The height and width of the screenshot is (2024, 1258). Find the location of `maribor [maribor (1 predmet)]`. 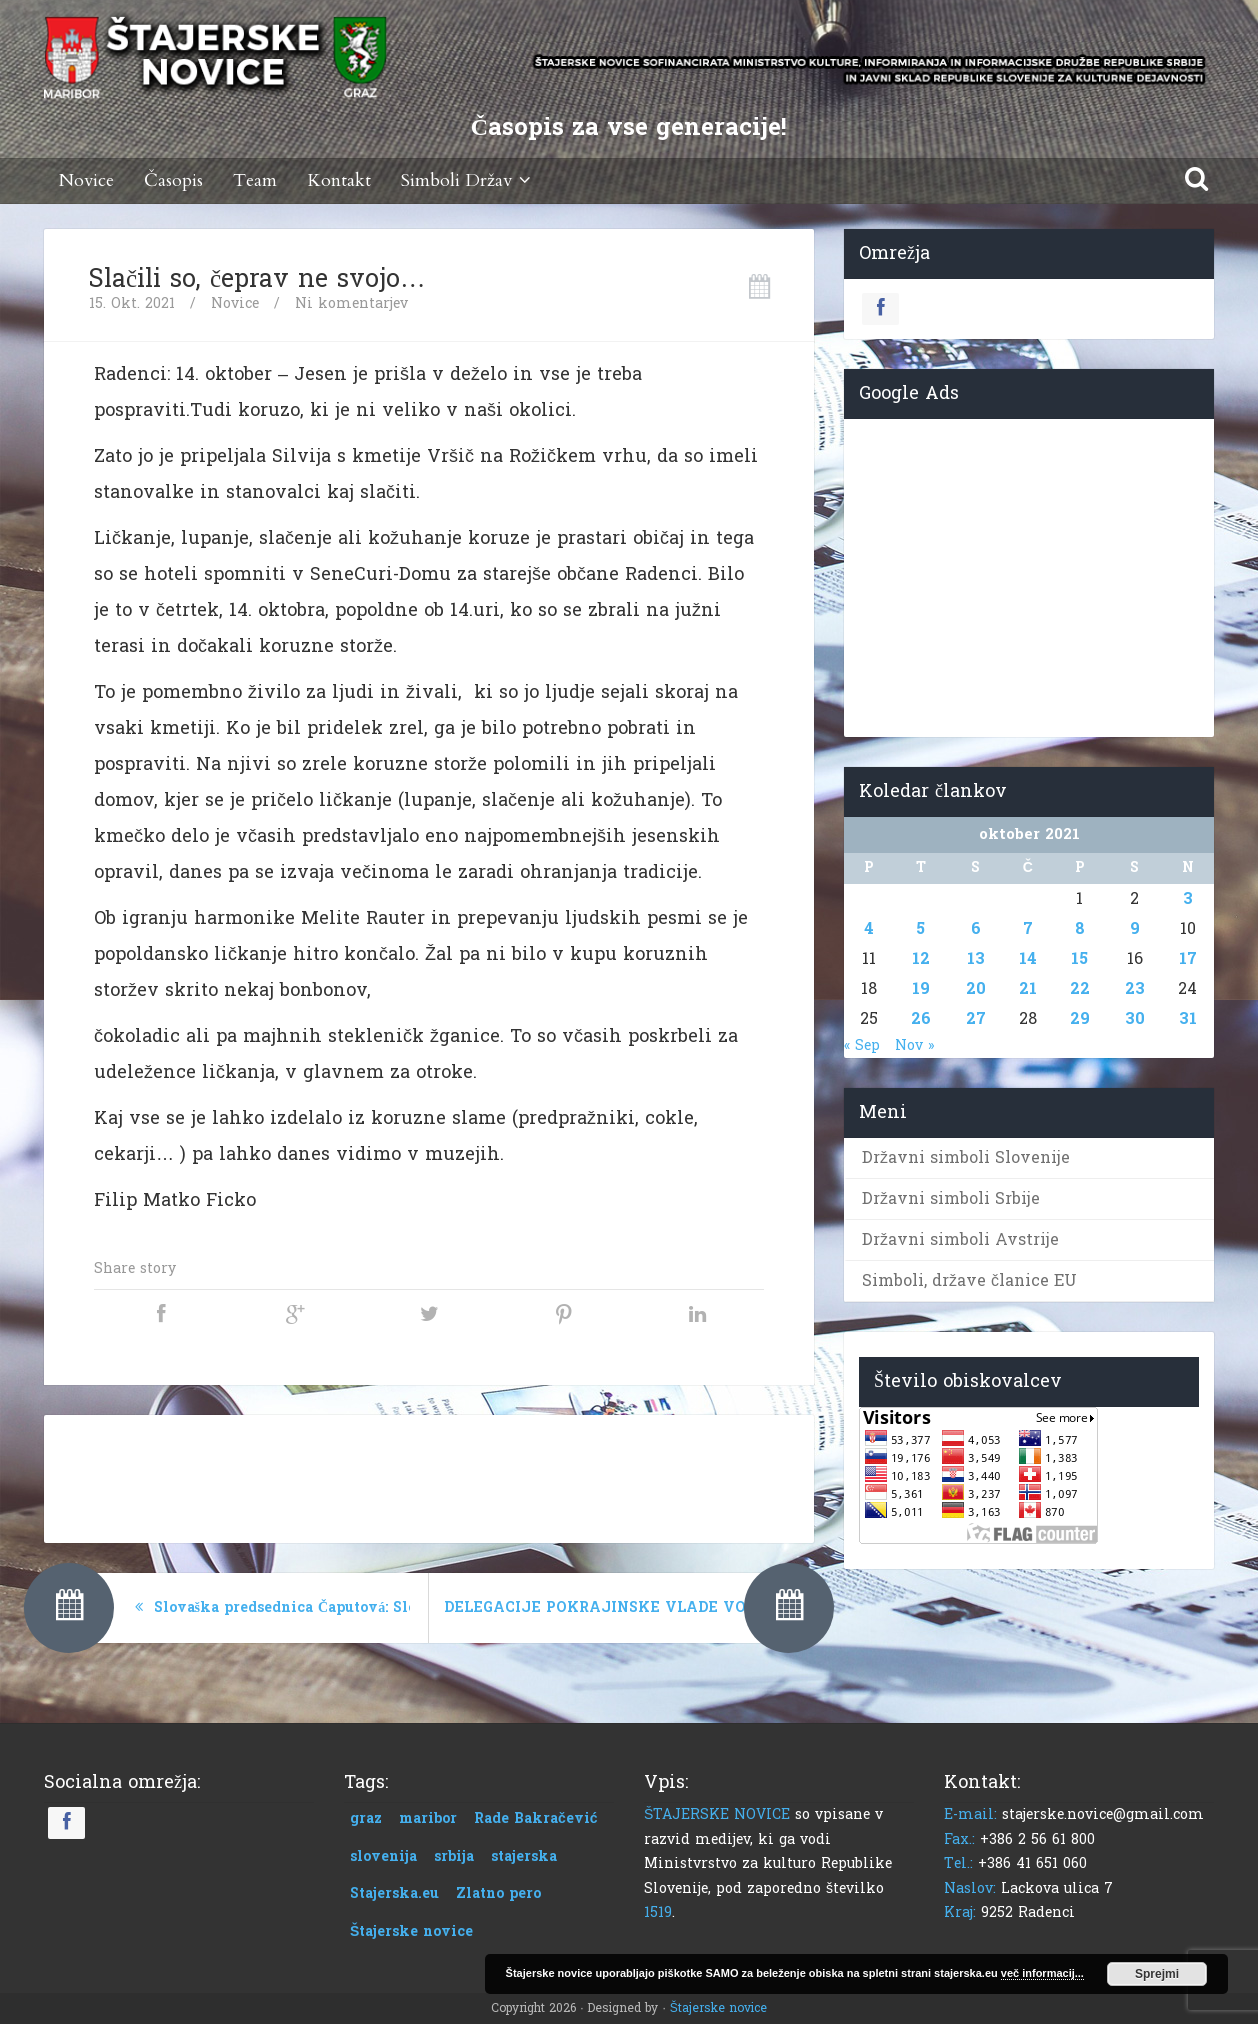

maribor [maribor (1 predmet)] is located at coordinates (428, 1818).